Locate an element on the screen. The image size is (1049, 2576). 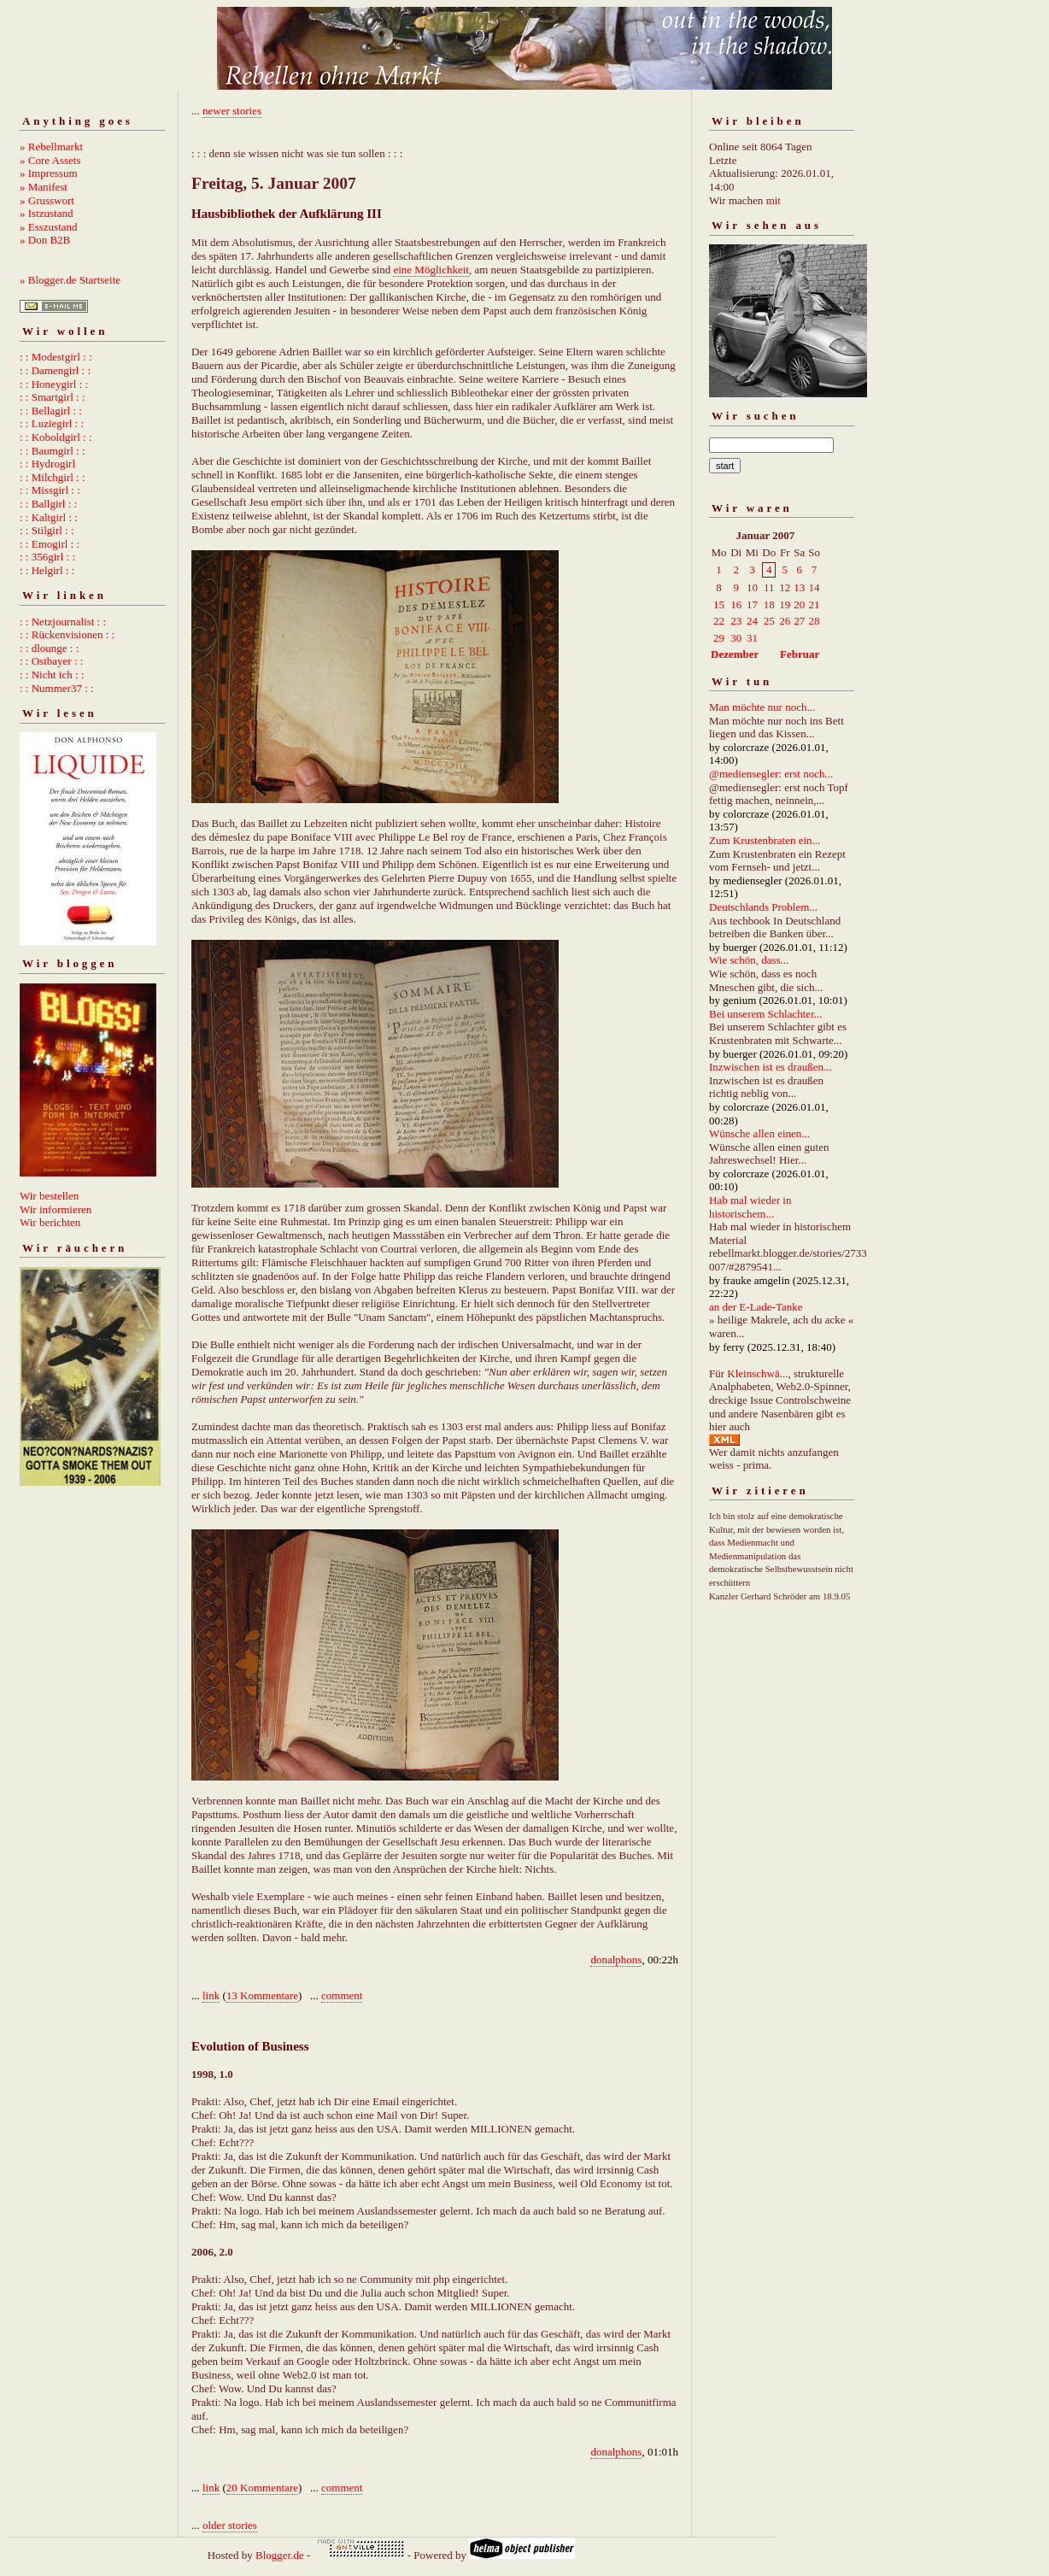
Februar is located at coordinates (799, 654).